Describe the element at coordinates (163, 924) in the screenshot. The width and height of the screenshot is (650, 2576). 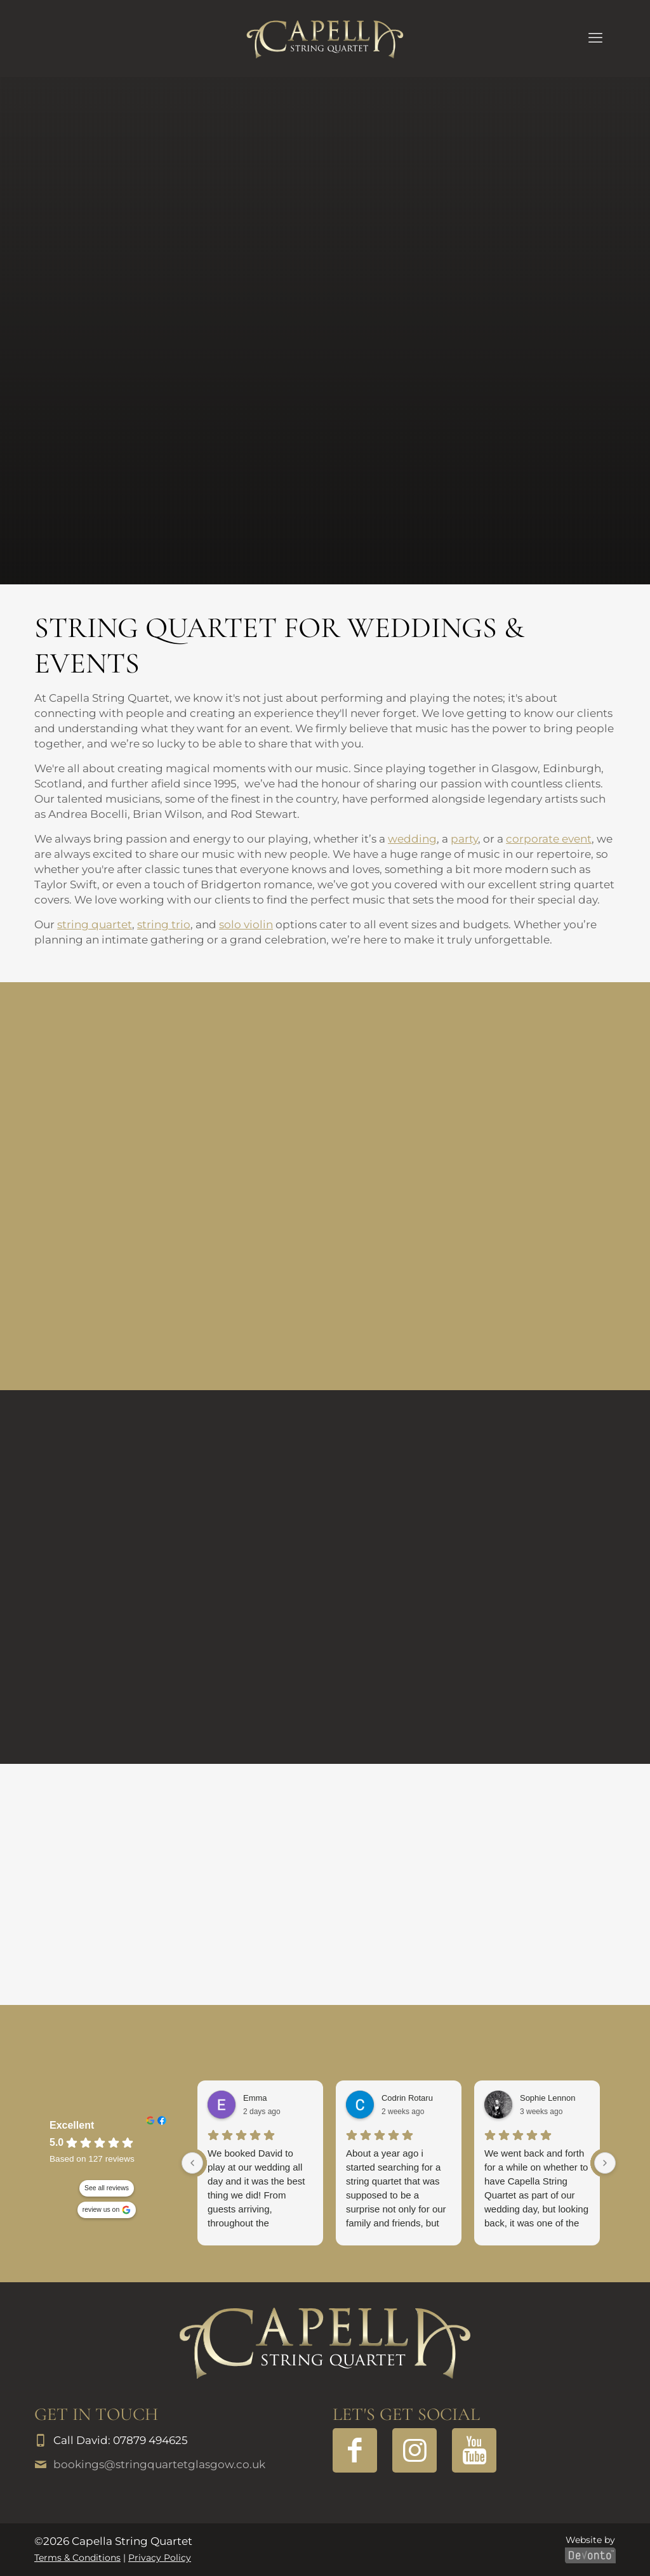
I see `string trio` at that location.